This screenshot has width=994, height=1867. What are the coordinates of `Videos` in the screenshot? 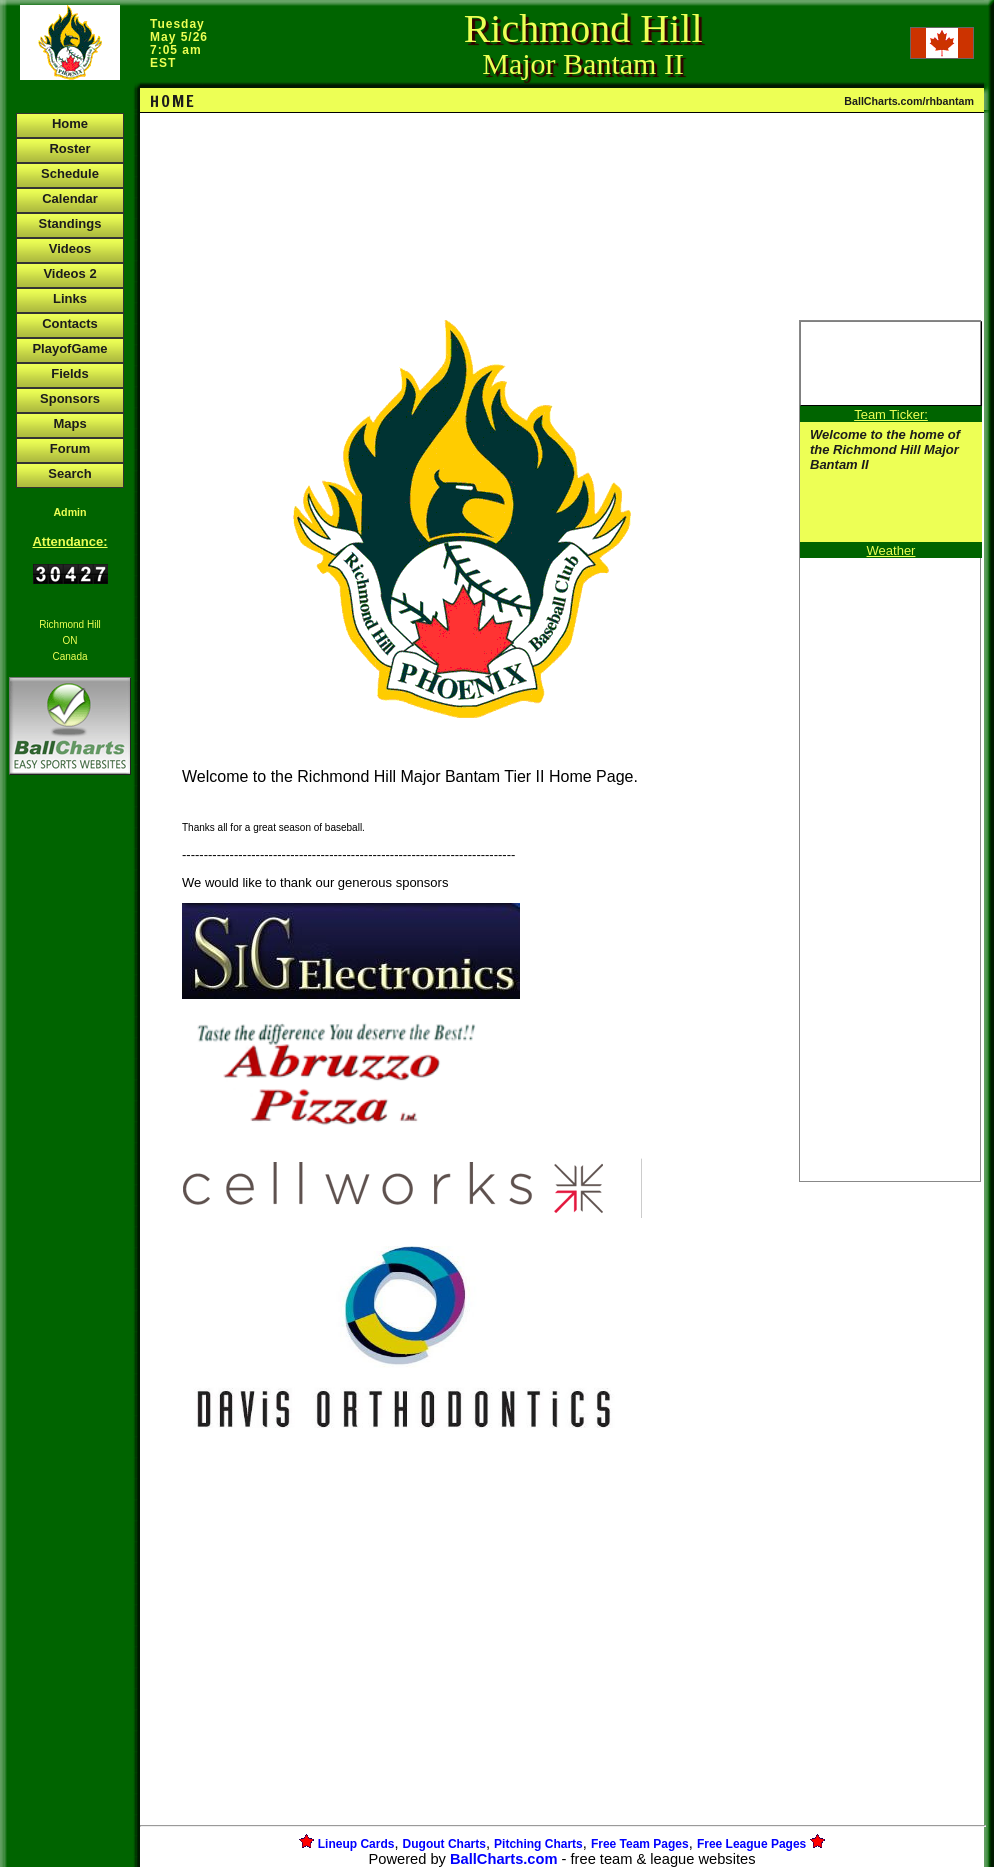 It's located at (70, 248).